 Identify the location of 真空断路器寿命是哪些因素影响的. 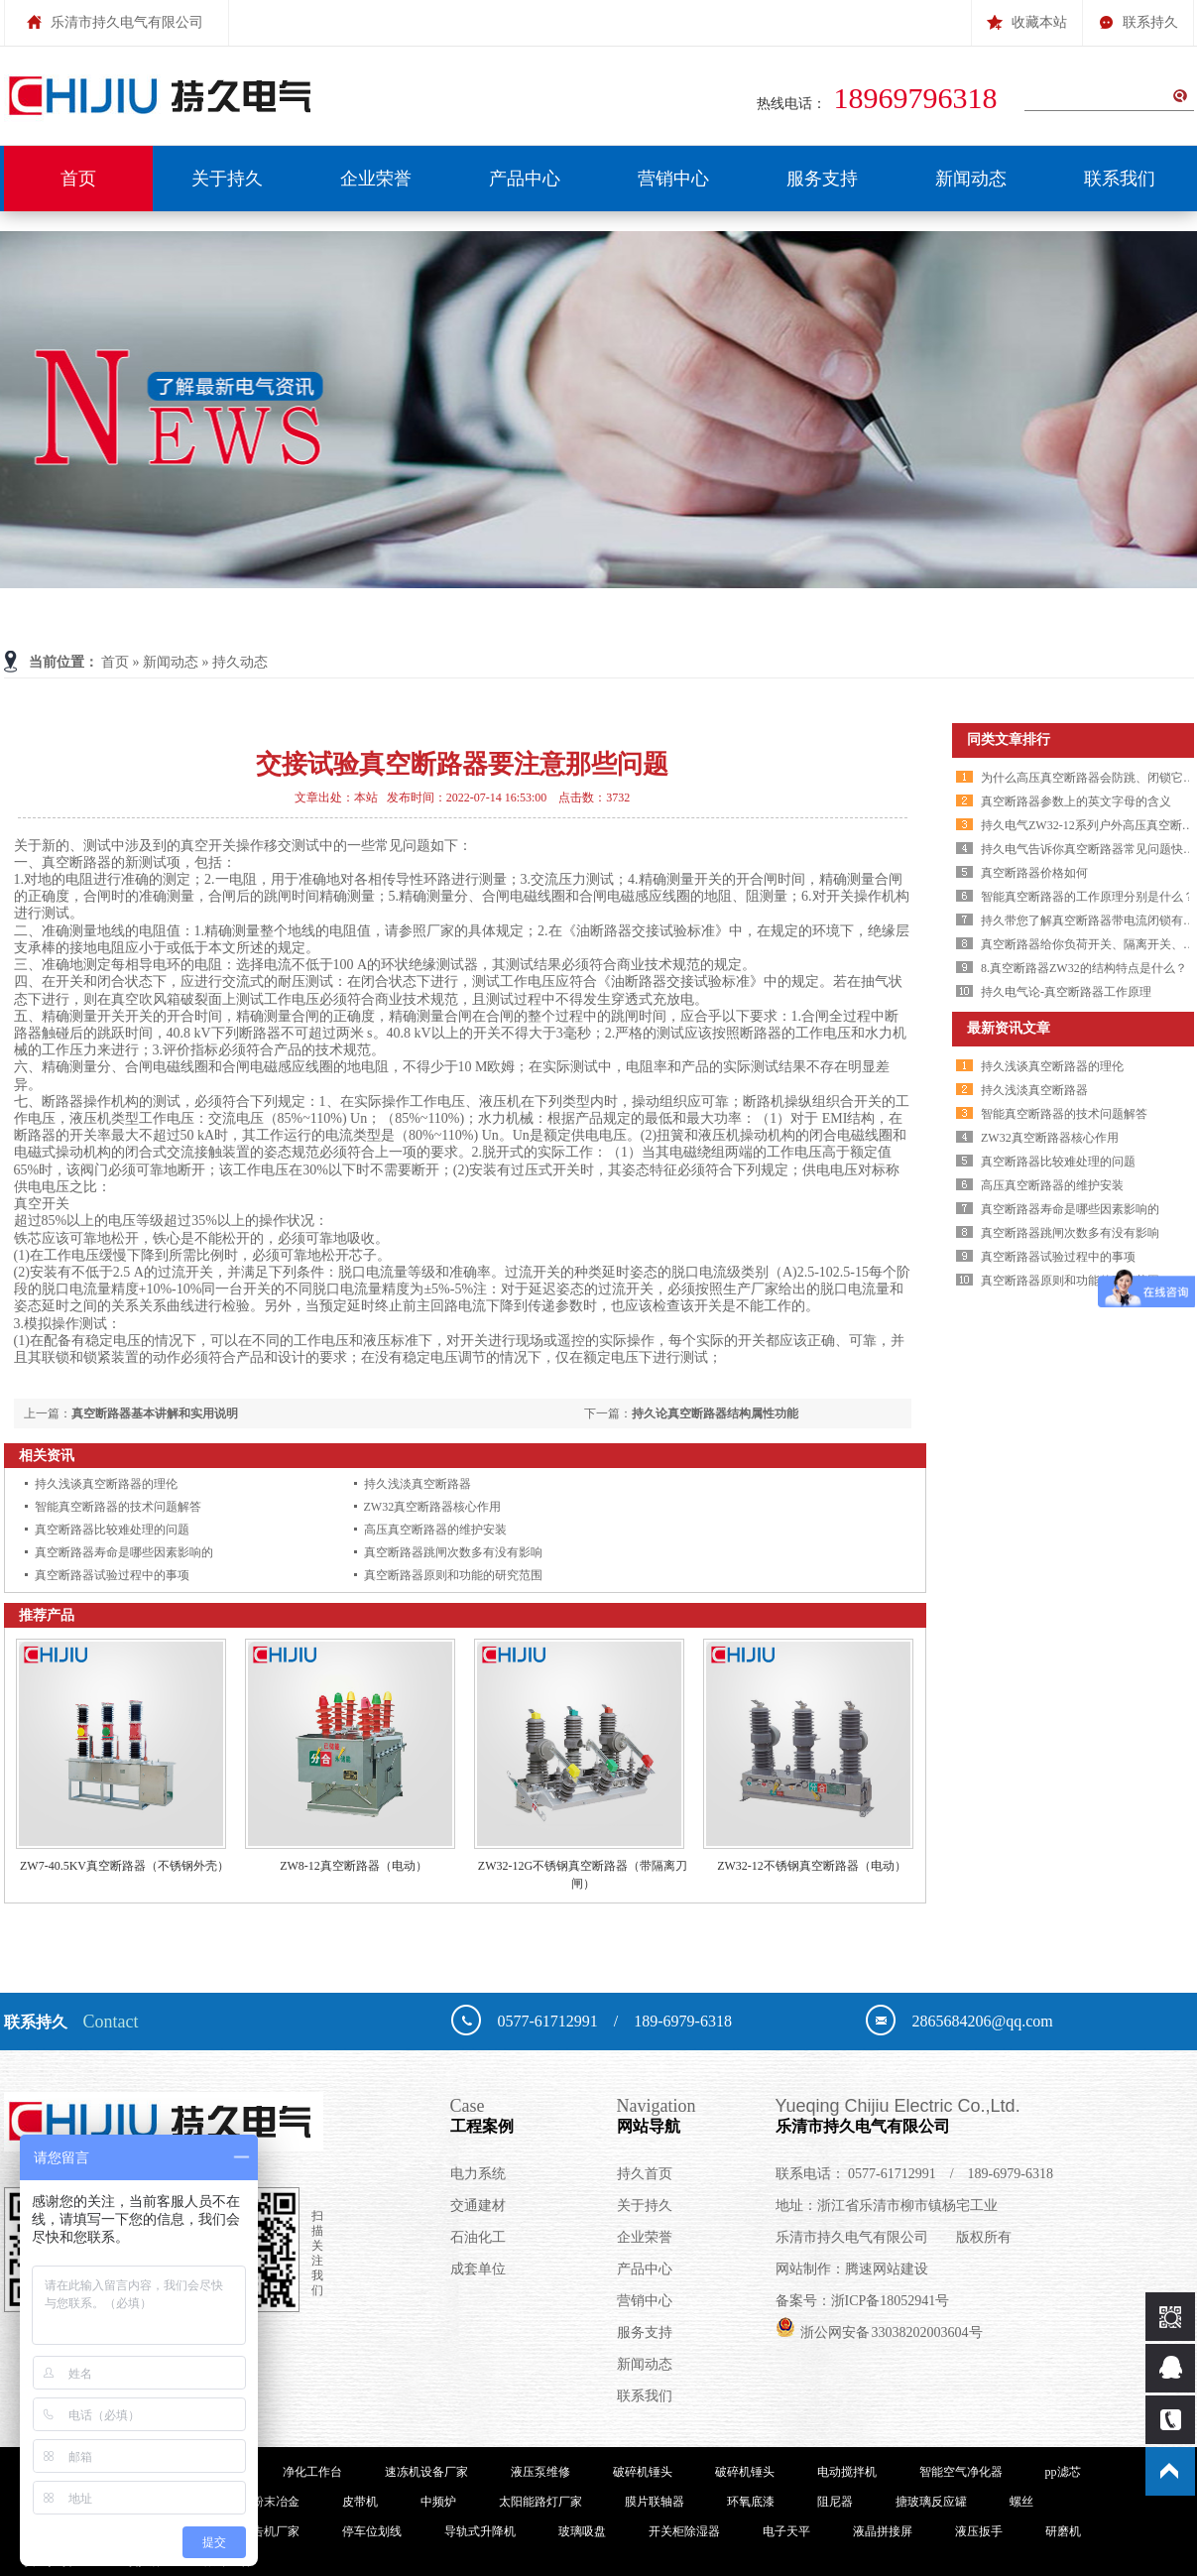
(124, 1552).